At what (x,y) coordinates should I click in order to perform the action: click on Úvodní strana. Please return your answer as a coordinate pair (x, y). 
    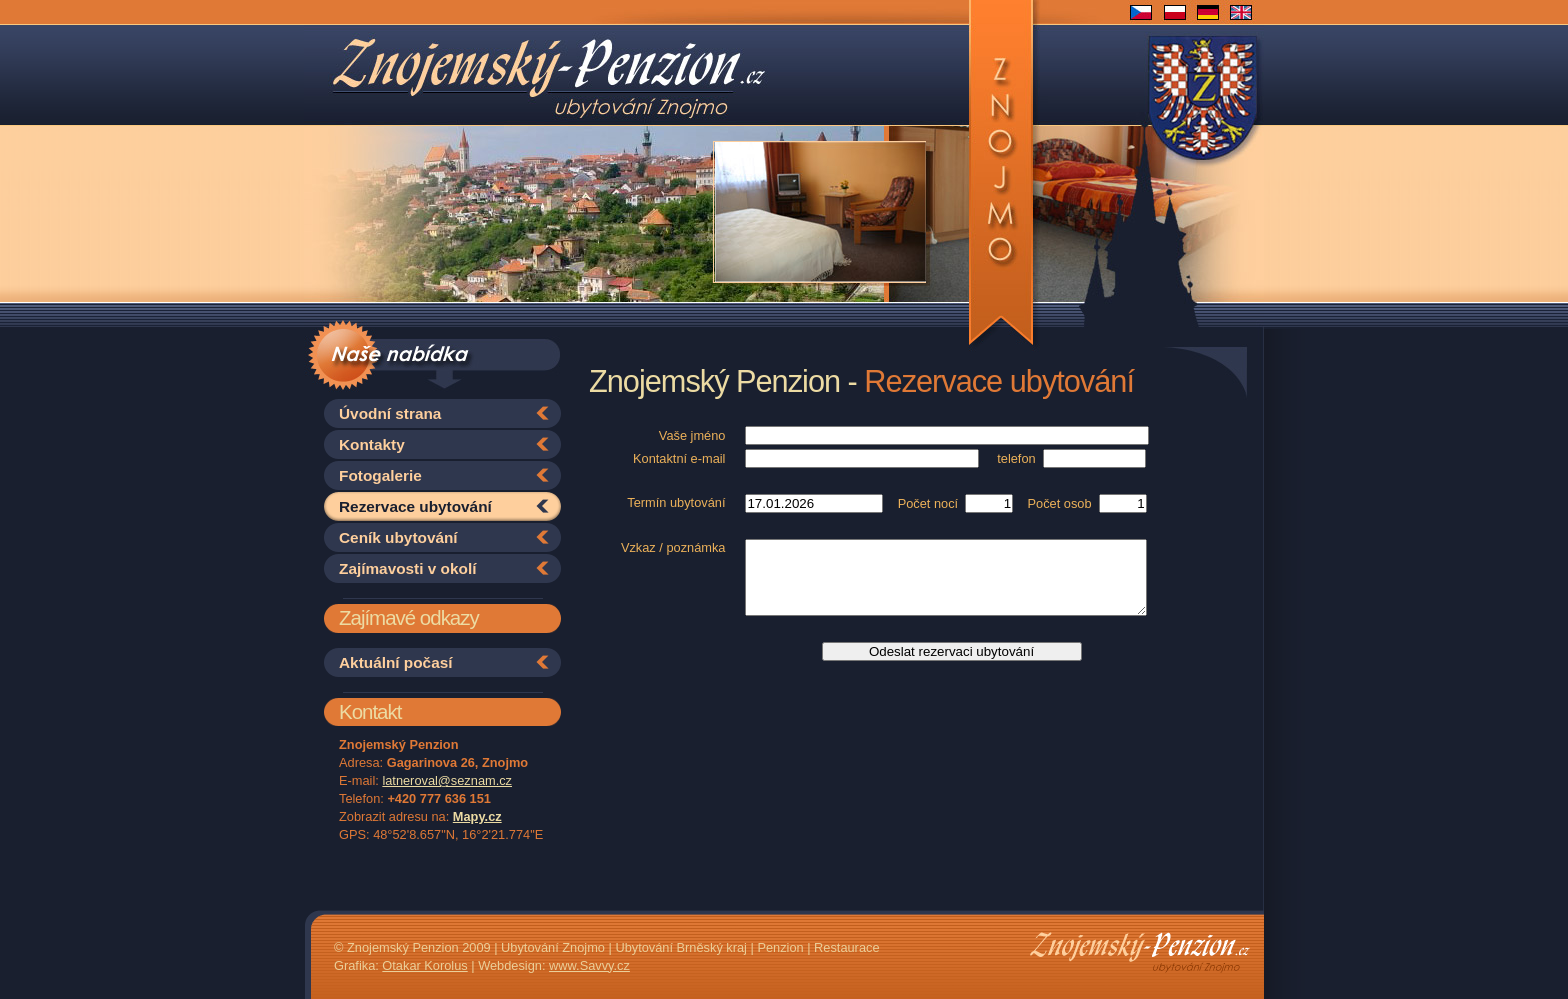
    Looking at the image, I should click on (390, 413).